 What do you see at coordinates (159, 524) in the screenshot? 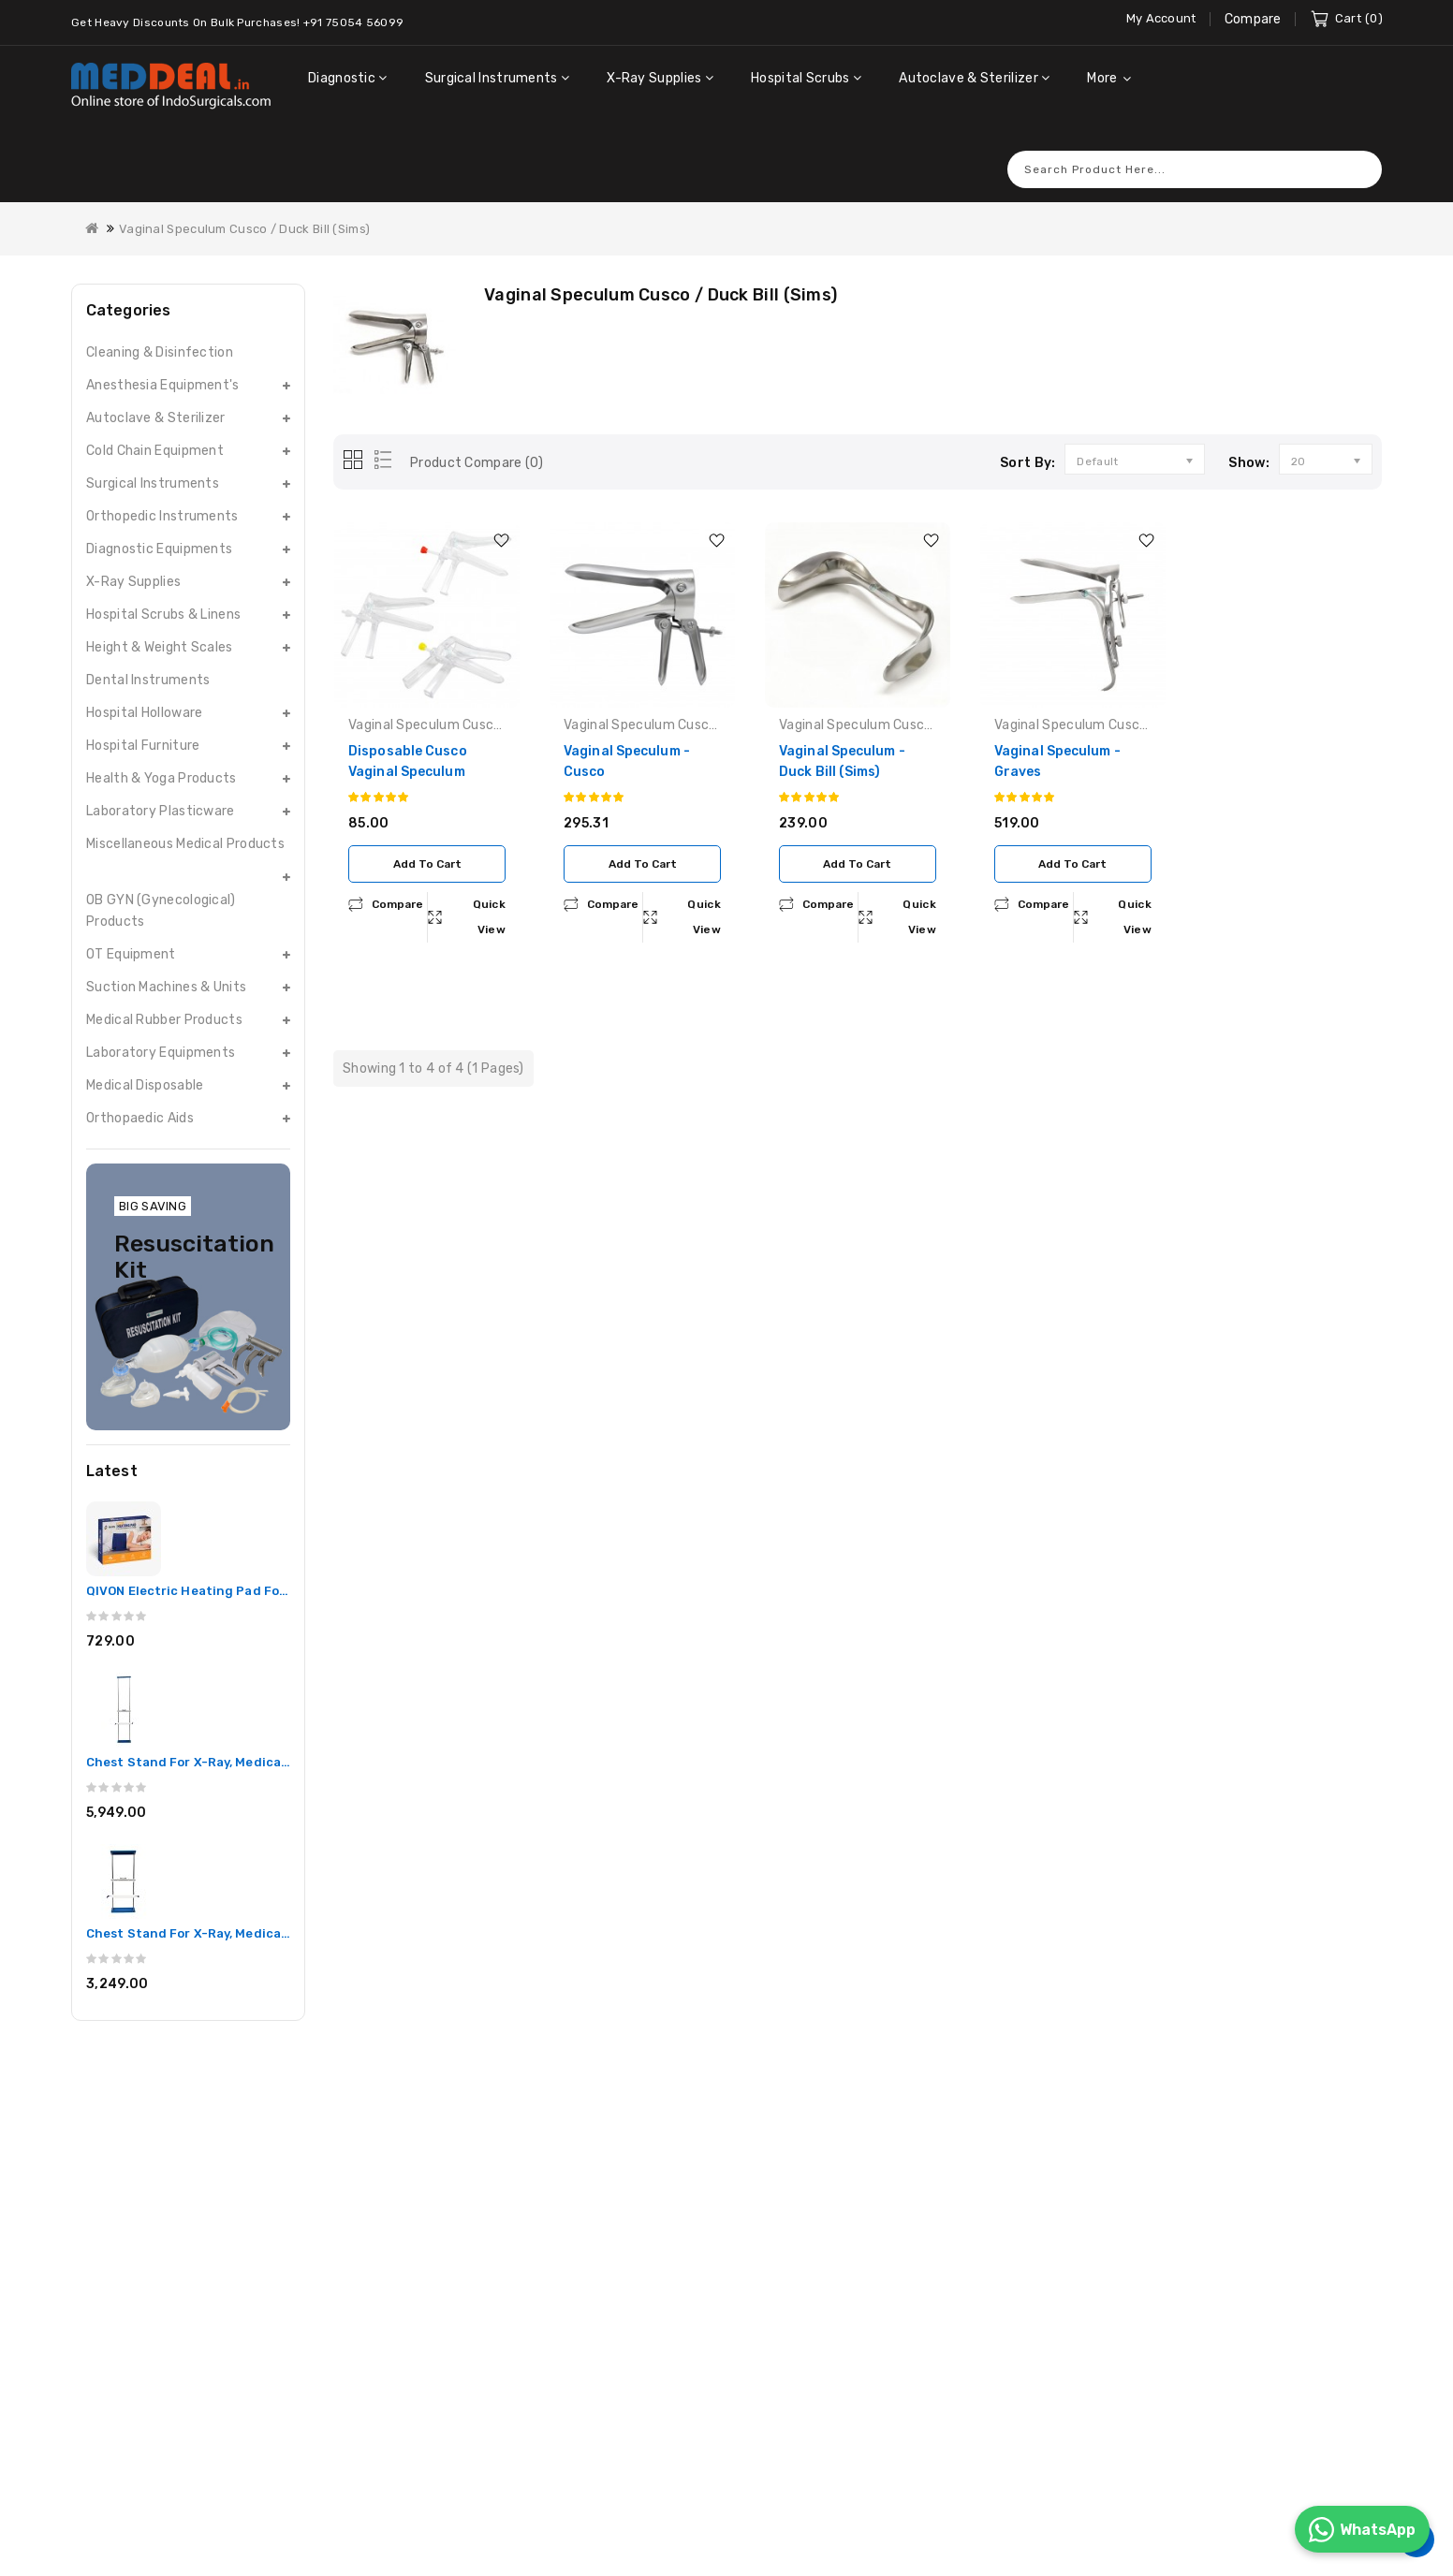
I see `Diagnostic Equipments` at bounding box center [159, 524].